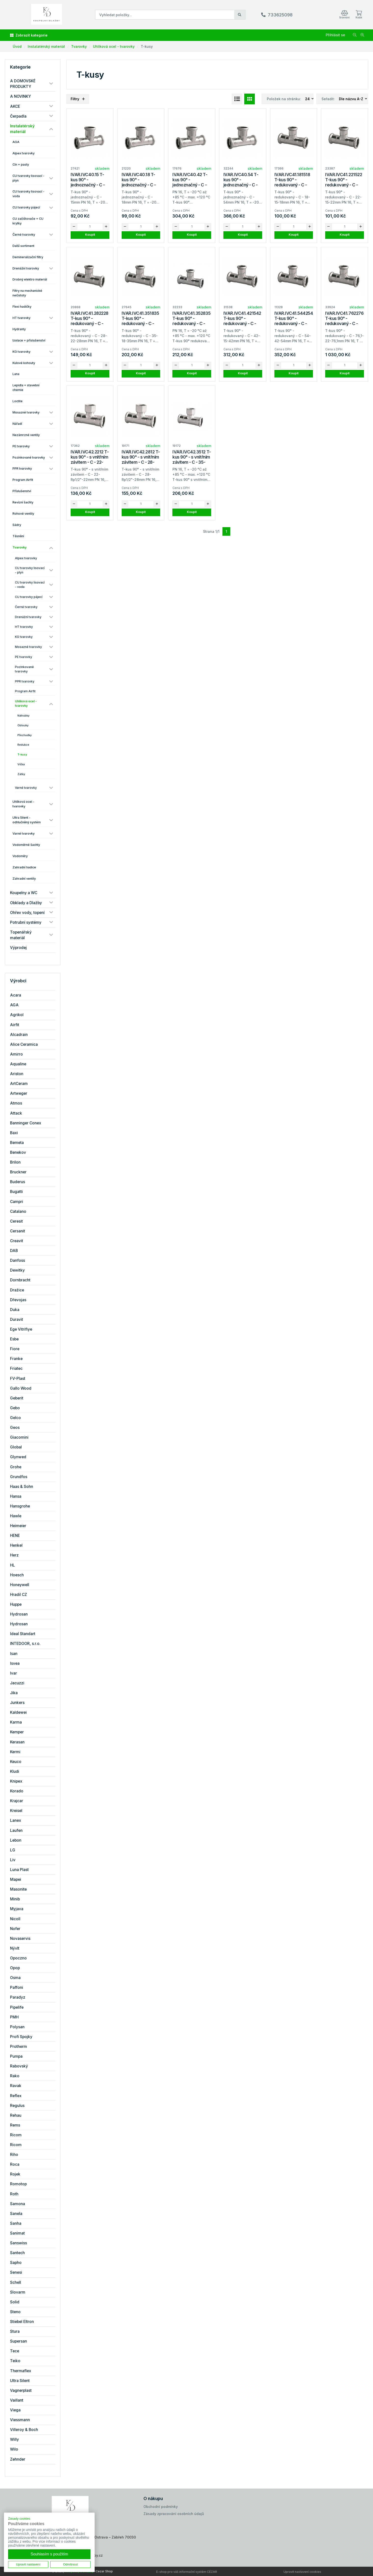  What do you see at coordinates (14, 1339) in the screenshot?
I see `Esbe` at bounding box center [14, 1339].